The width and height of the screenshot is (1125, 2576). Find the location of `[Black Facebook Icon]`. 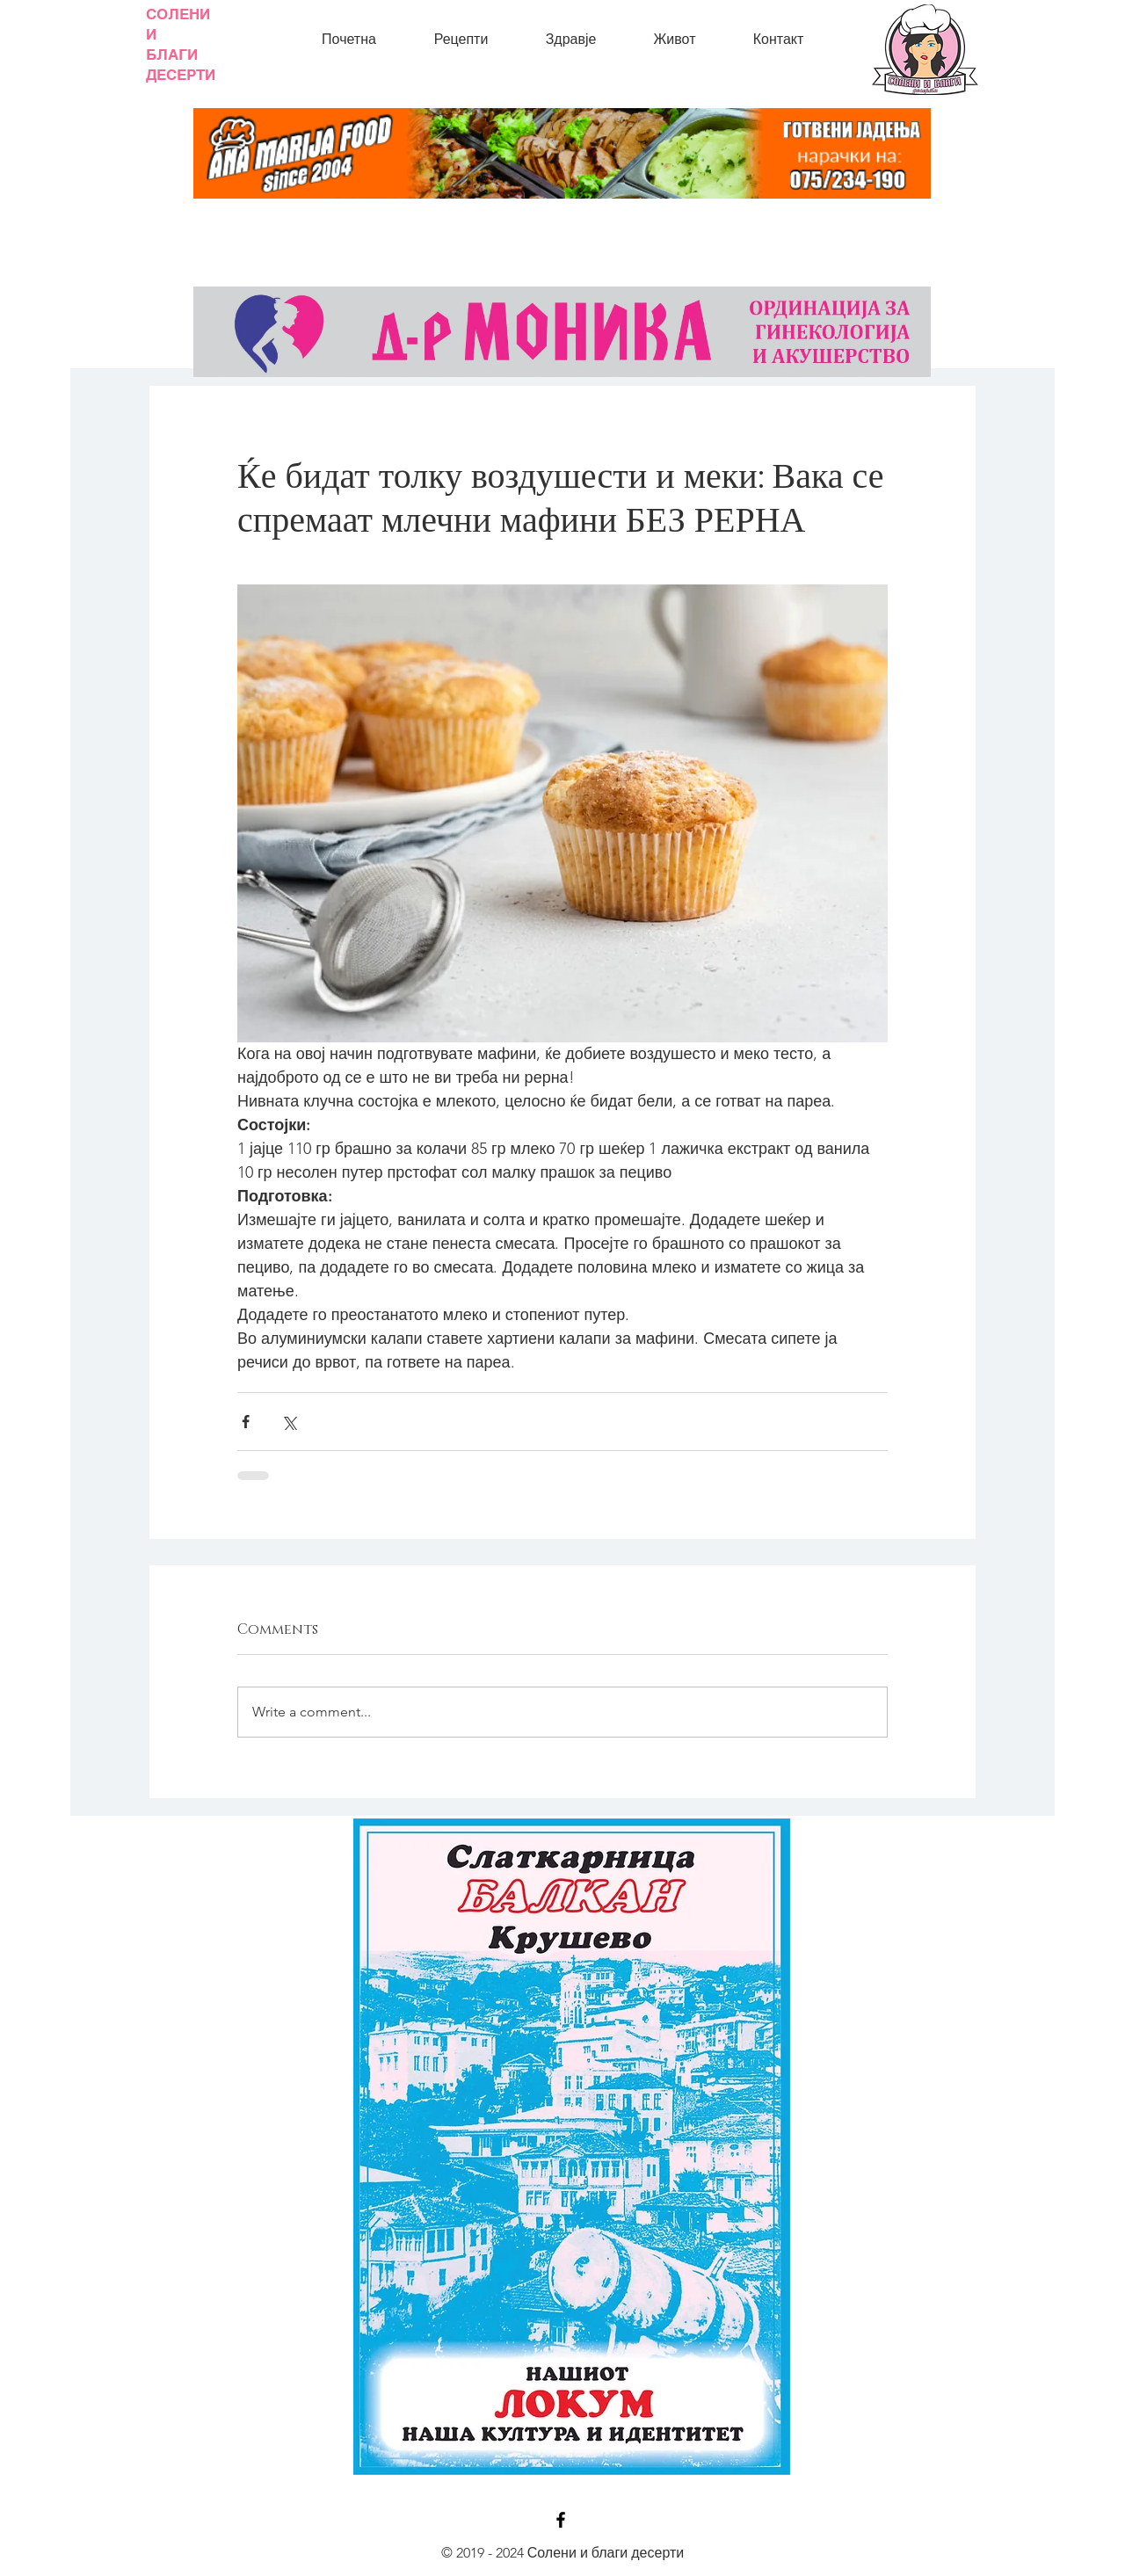

[Black Facebook Icon] is located at coordinates (560, 2519).